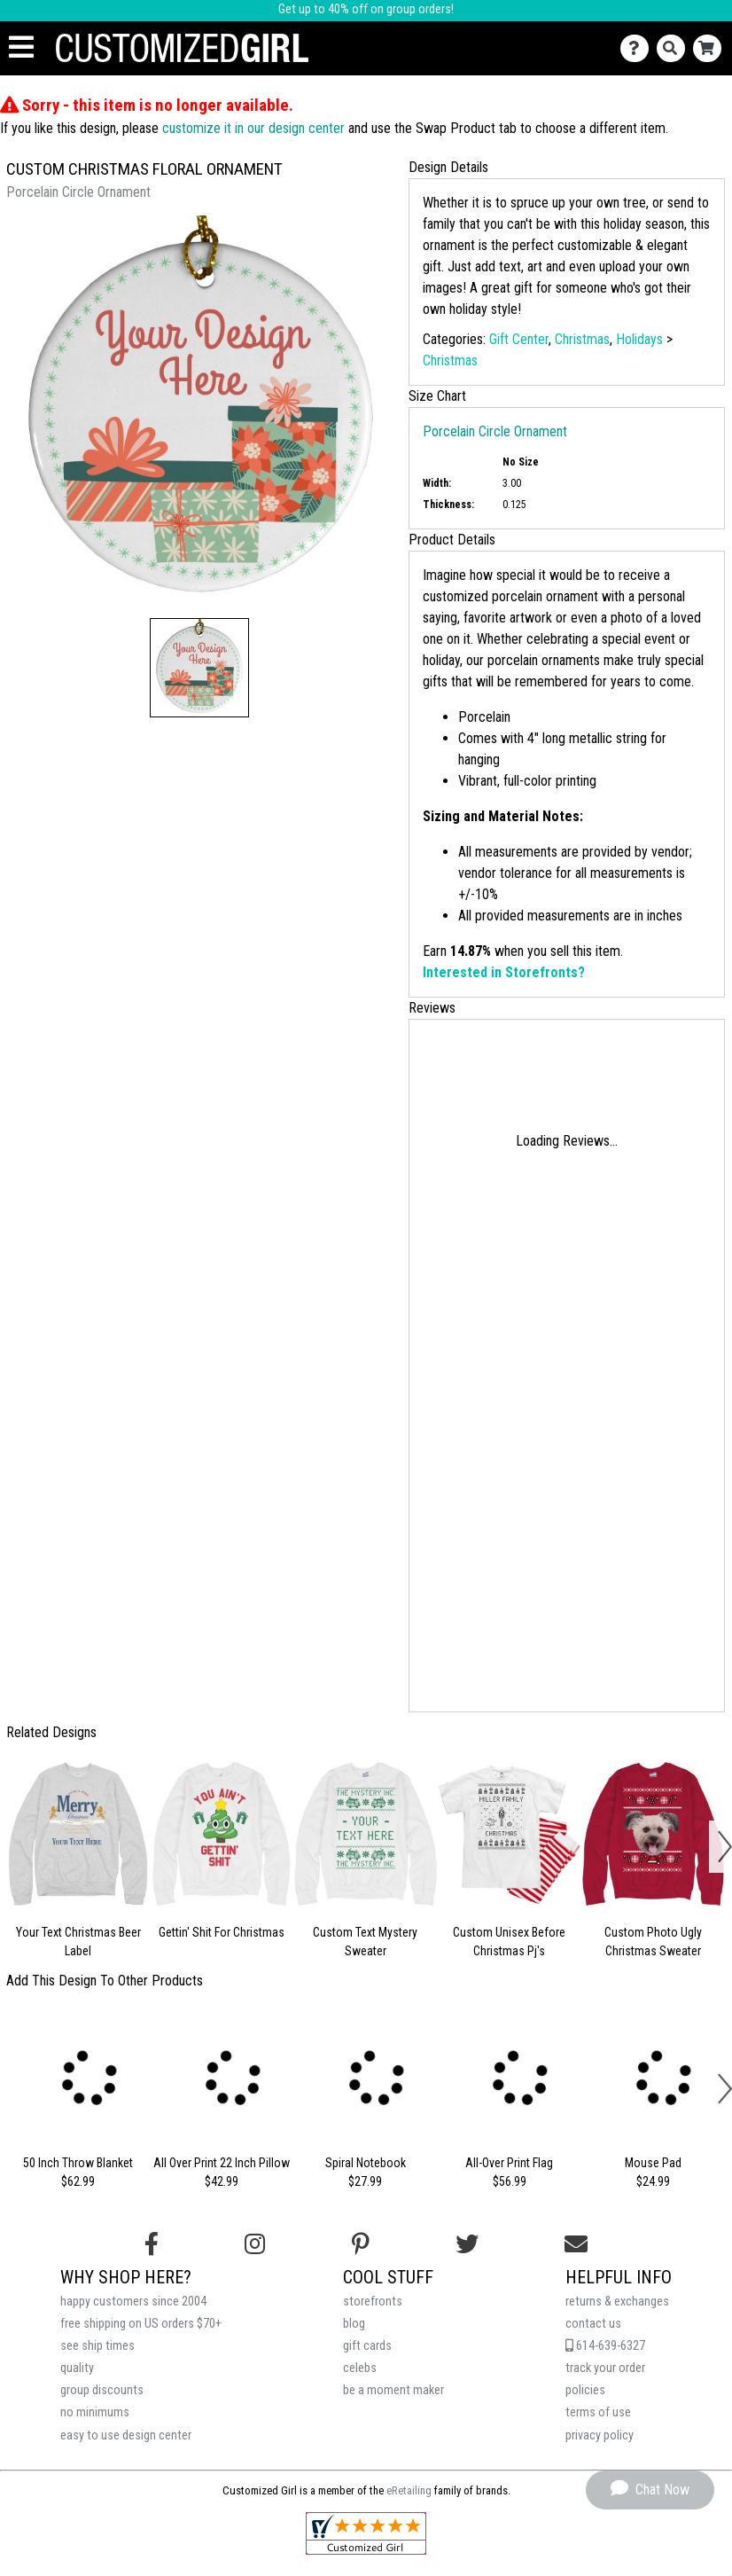 This screenshot has height=2576, width=732. Describe the element at coordinates (97, 2345) in the screenshot. I see `see ship times` at that location.